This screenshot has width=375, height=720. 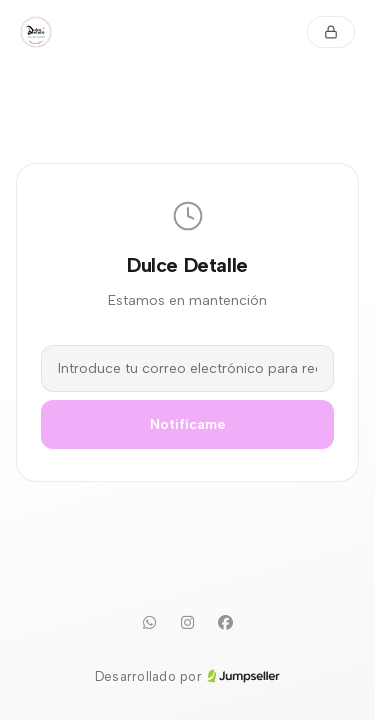 I want to click on [Facebook], so click(x=226, y=623).